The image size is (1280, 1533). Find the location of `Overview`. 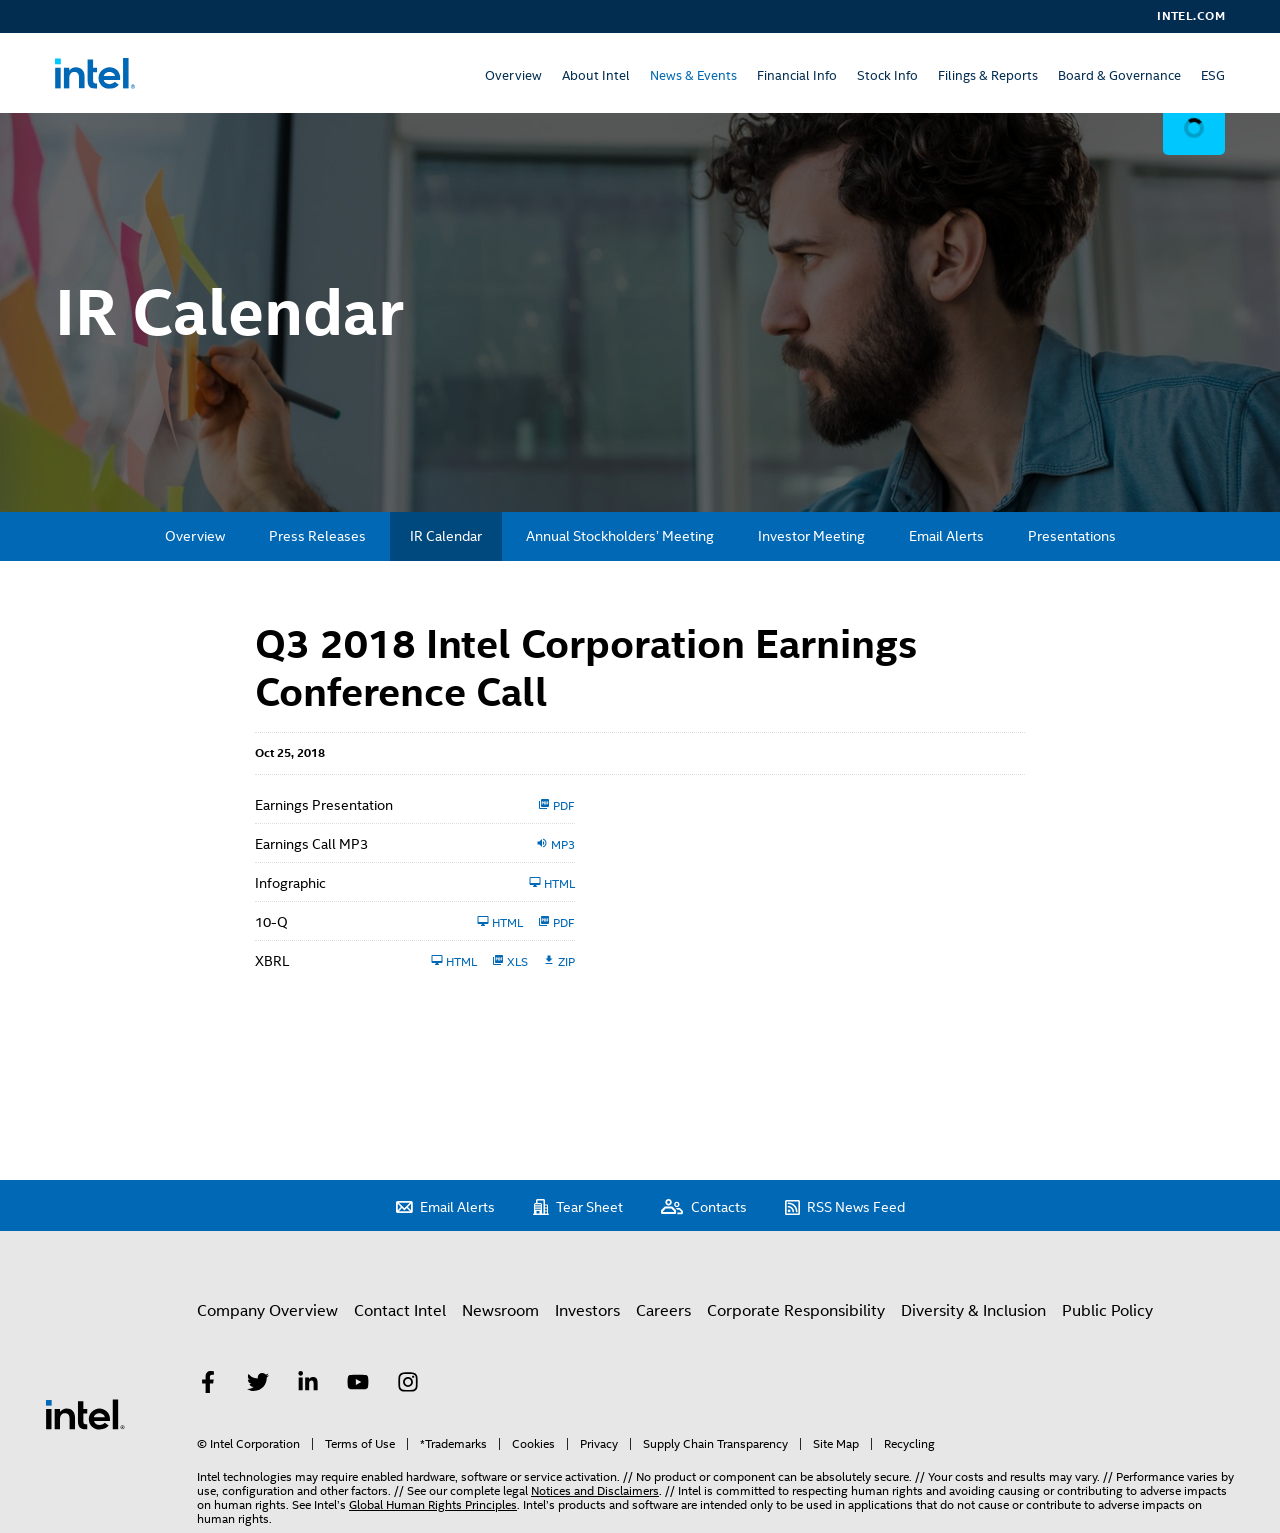

Overview is located at coordinates (513, 75).